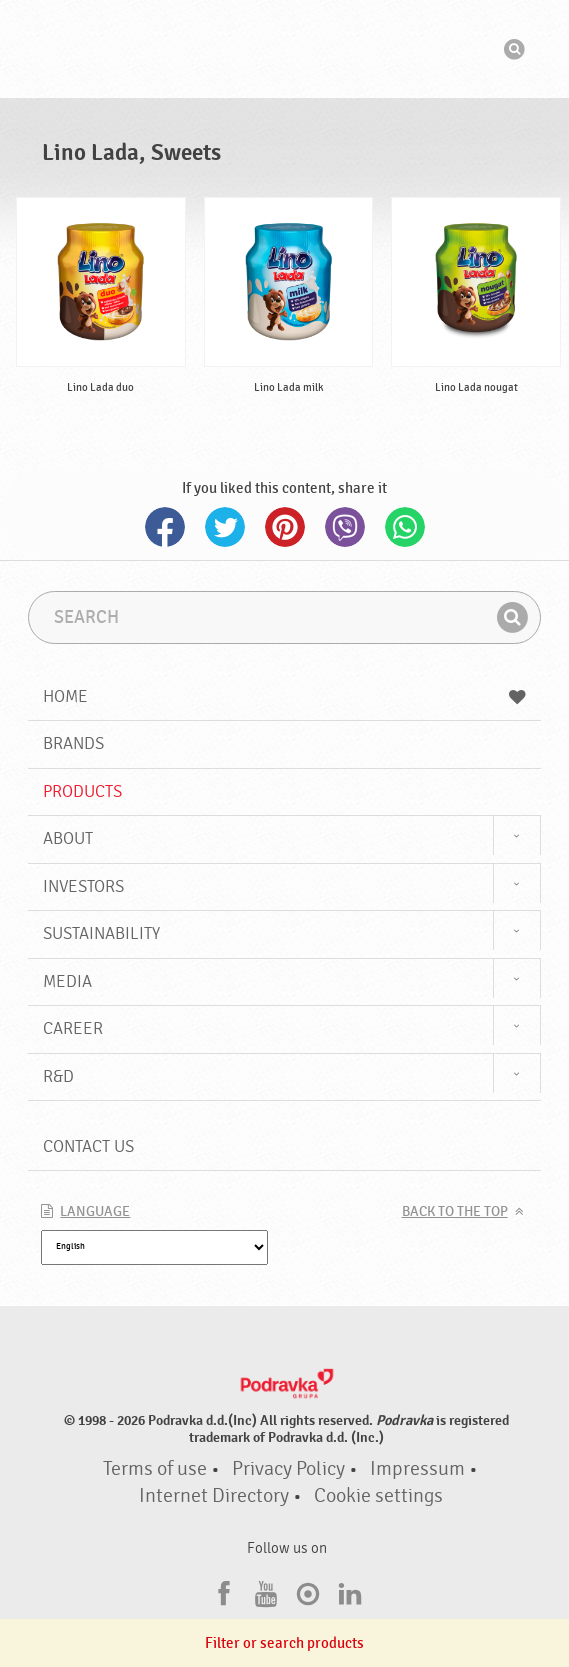 The image size is (569, 1667). What do you see at coordinates (284, 696) in the screenshot?
I see `Home` at bounding box center [284, 696].